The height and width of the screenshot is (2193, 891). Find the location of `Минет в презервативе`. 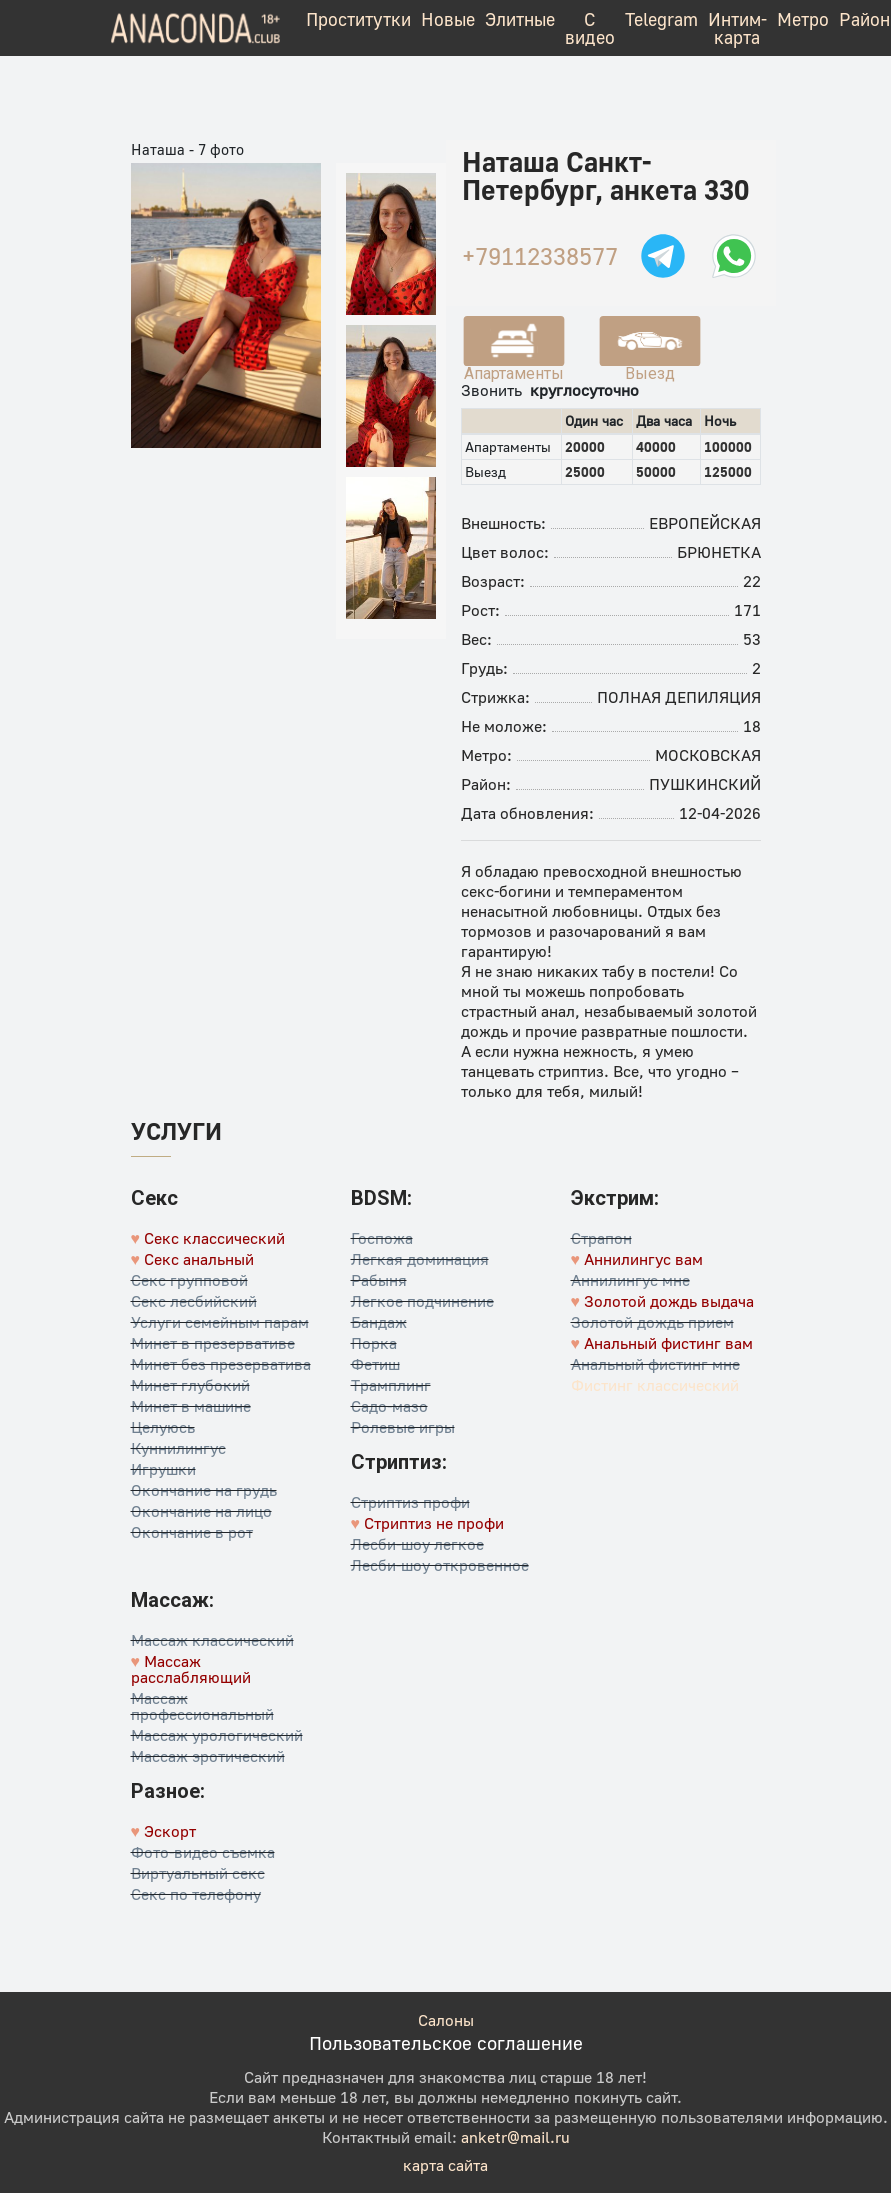

Минет в презервативе is located at coordinates (213, 1343).